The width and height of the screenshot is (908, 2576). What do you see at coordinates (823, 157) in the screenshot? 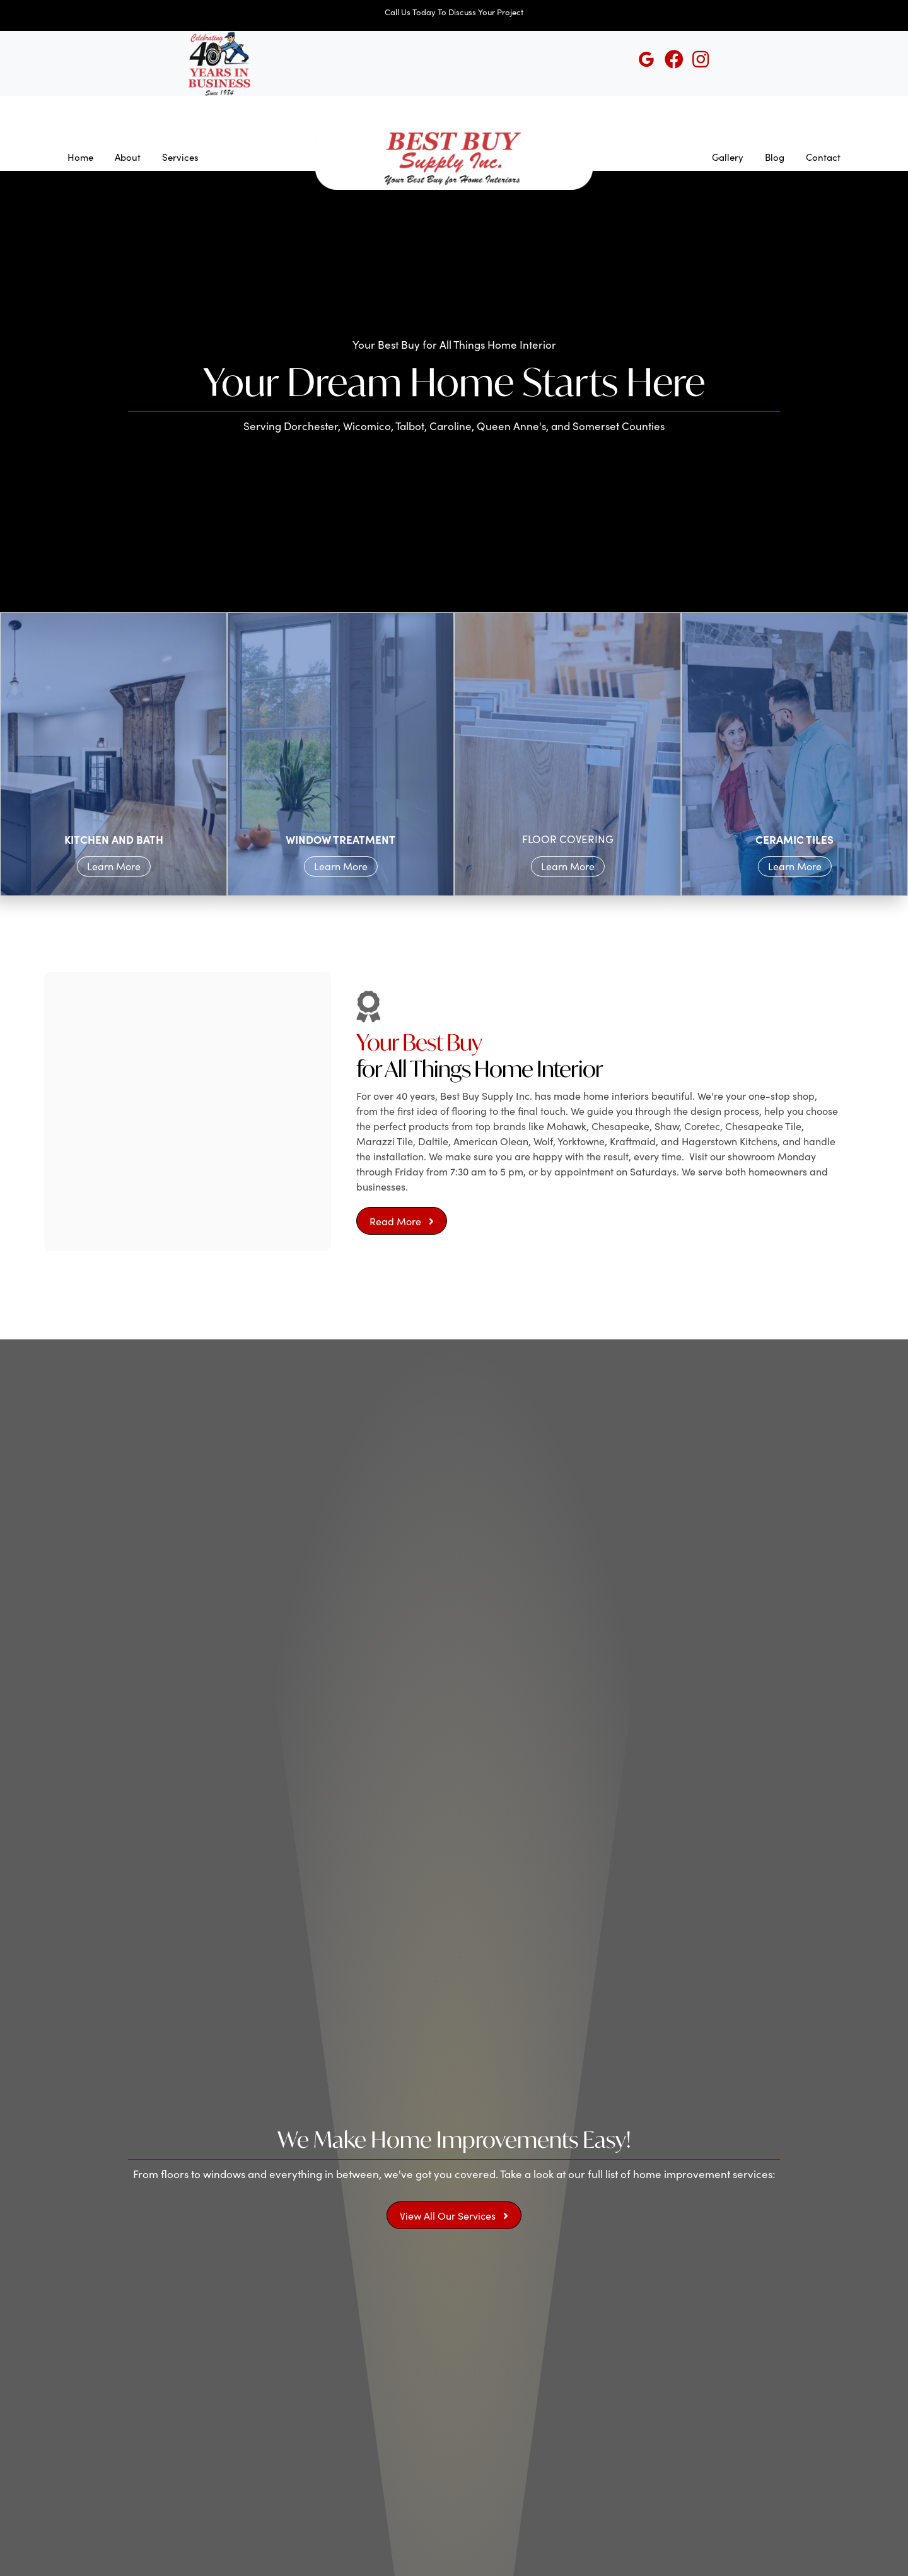
I see `Contact` at bounding box center [823, 157].